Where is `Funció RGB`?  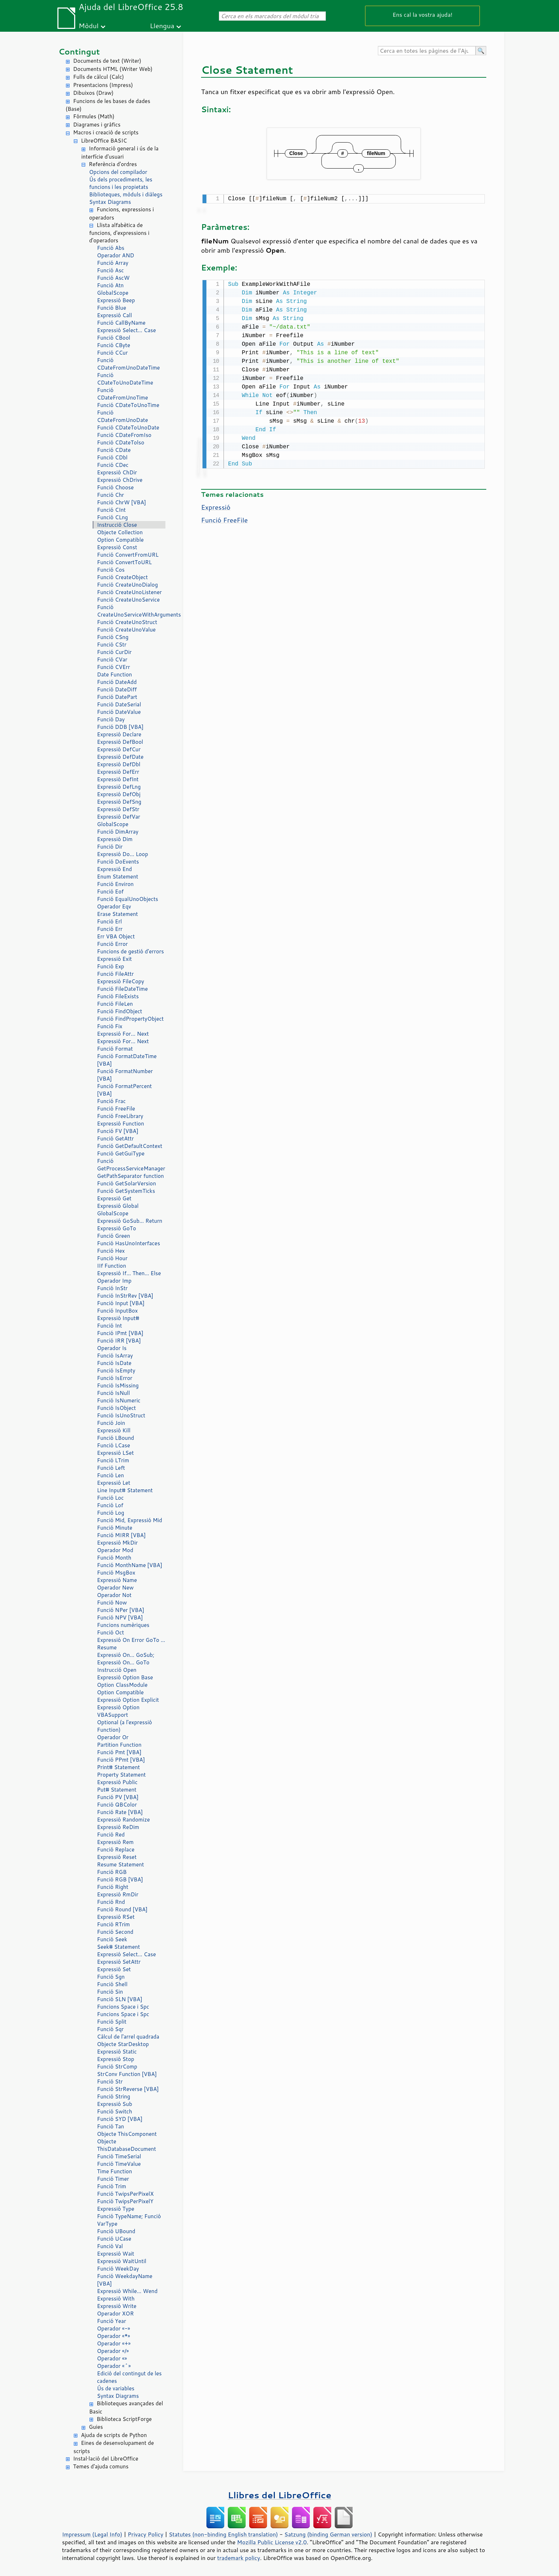
Funció RGB is located at coordinates (112, 1872).